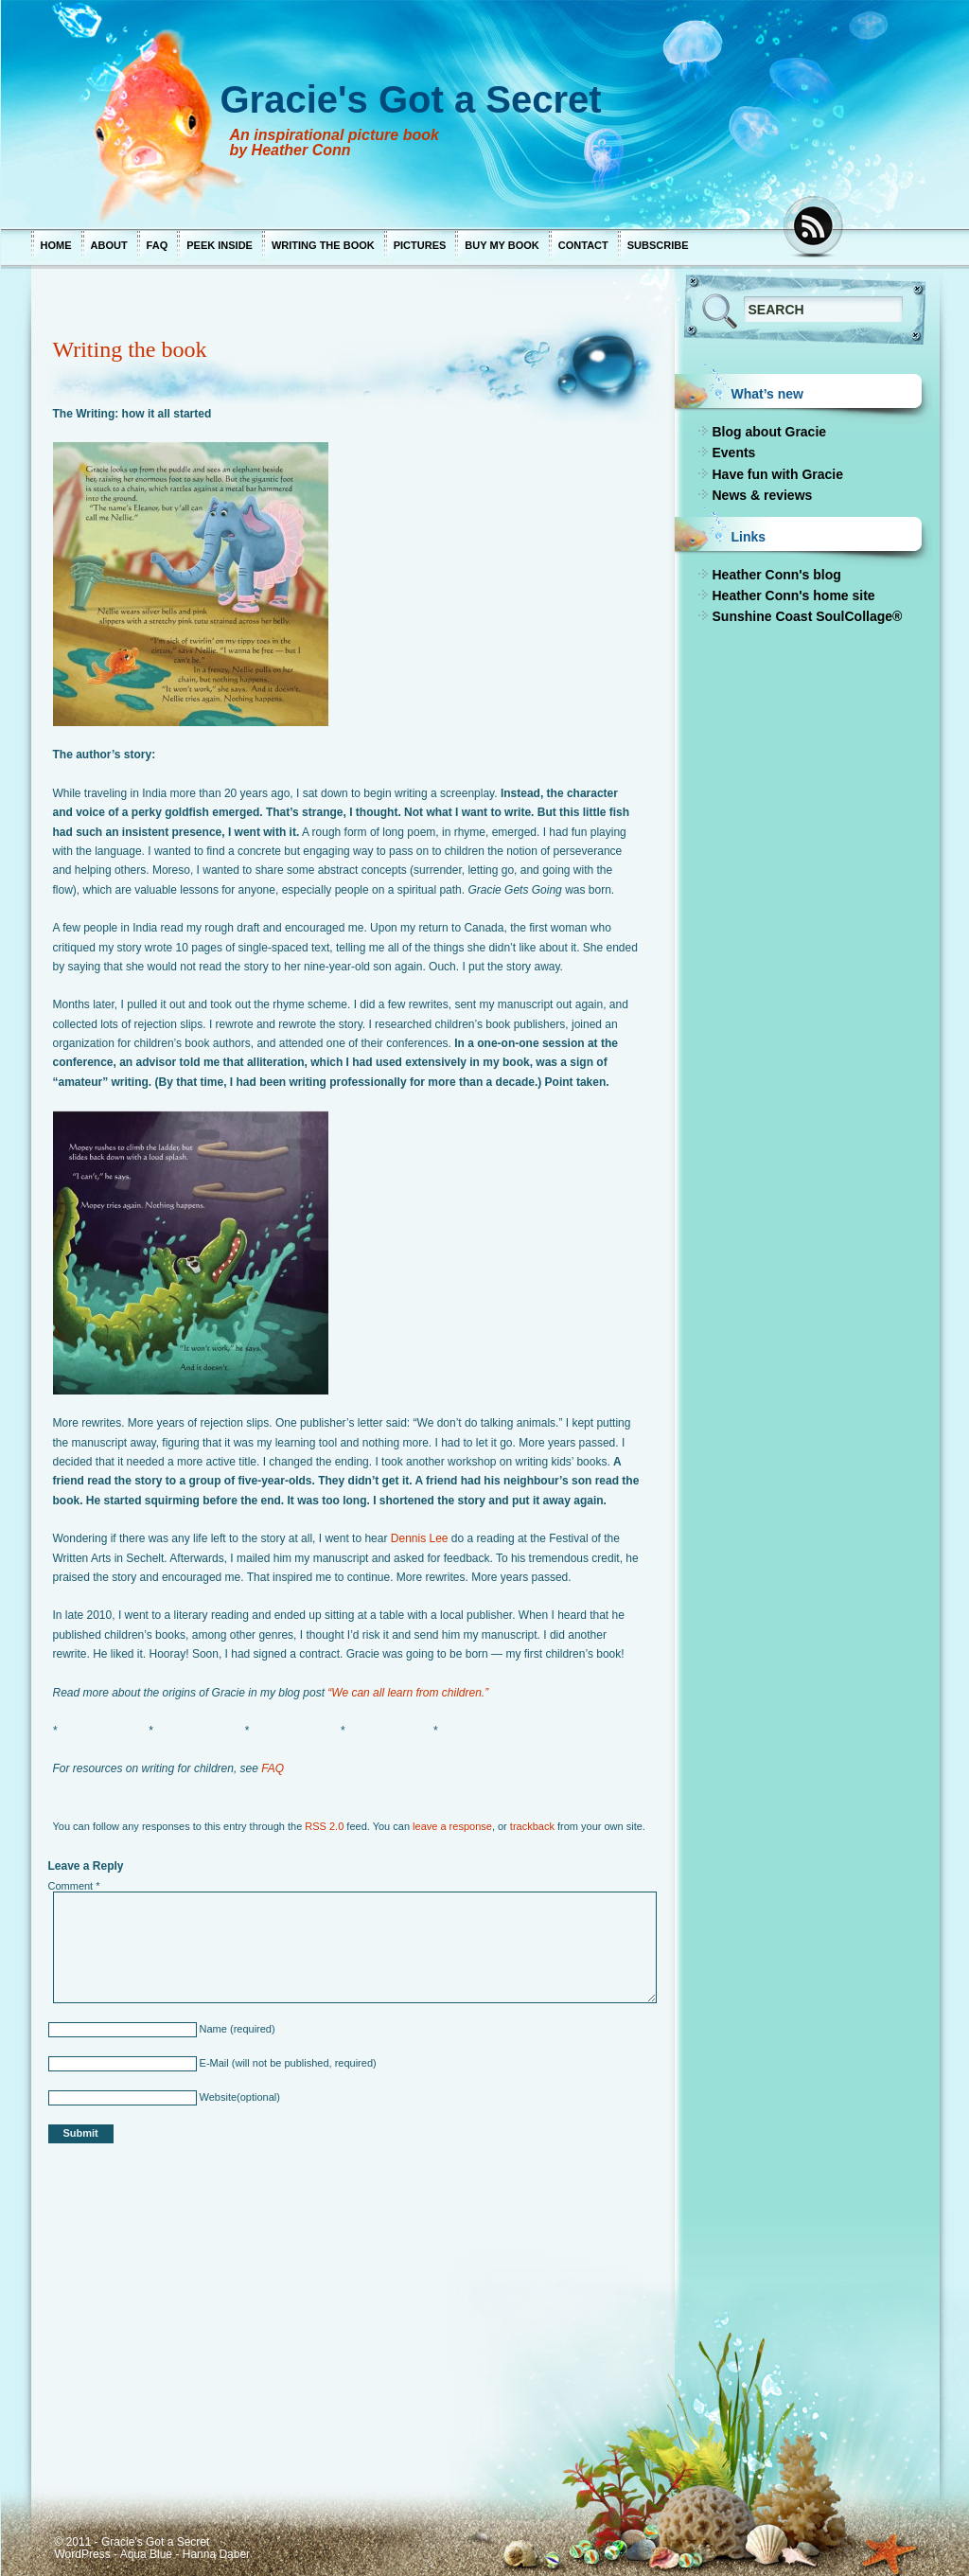  Describe the element at coordinates (657, 245) in the screenshot. I see `Subscribe` at that location.